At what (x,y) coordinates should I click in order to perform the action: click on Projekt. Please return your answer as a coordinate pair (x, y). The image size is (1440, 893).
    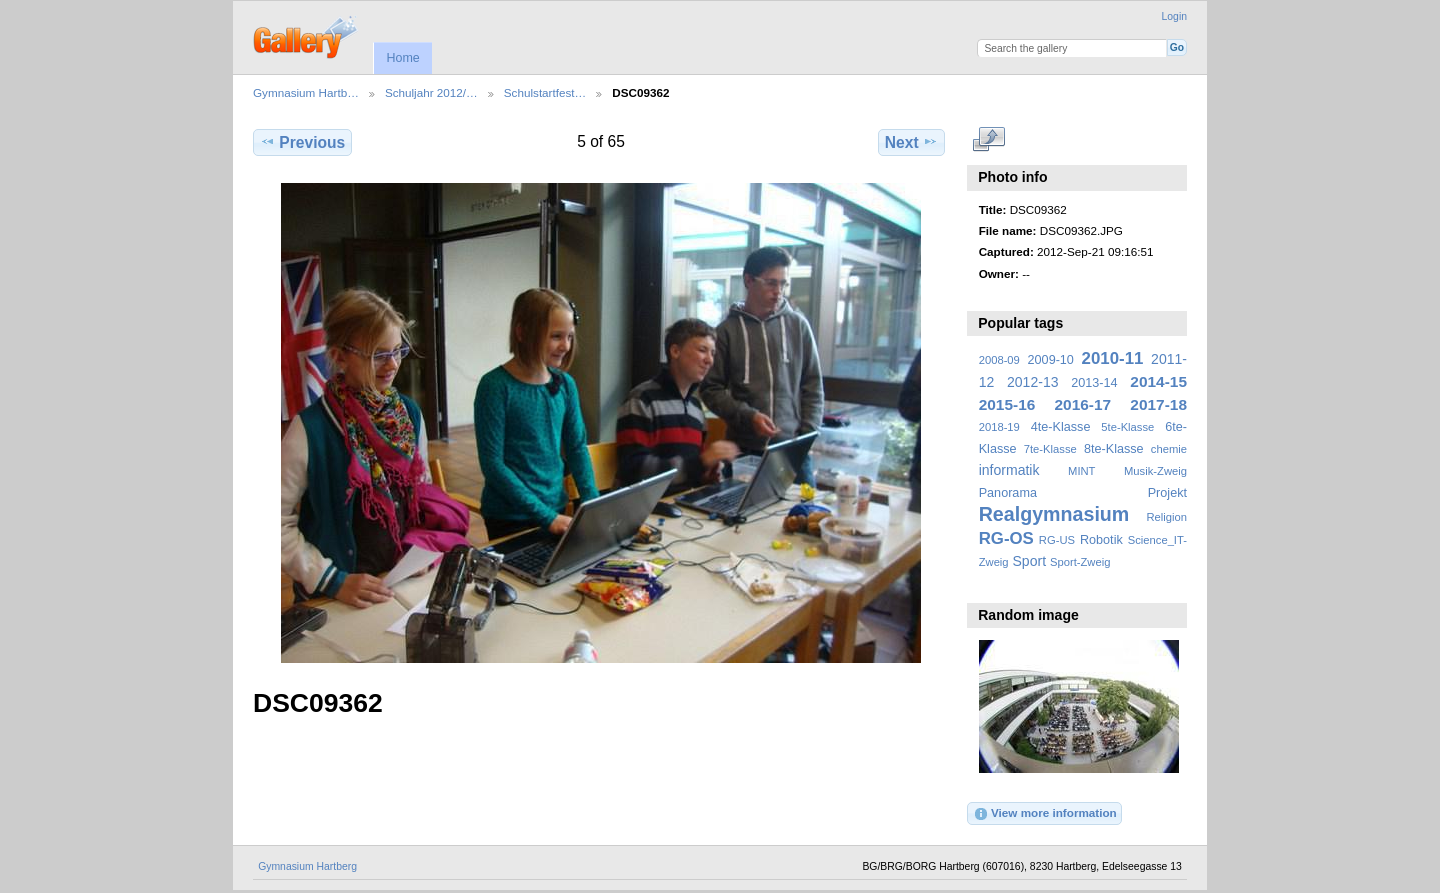
    Looking at the image, I should click on (1167, 493).